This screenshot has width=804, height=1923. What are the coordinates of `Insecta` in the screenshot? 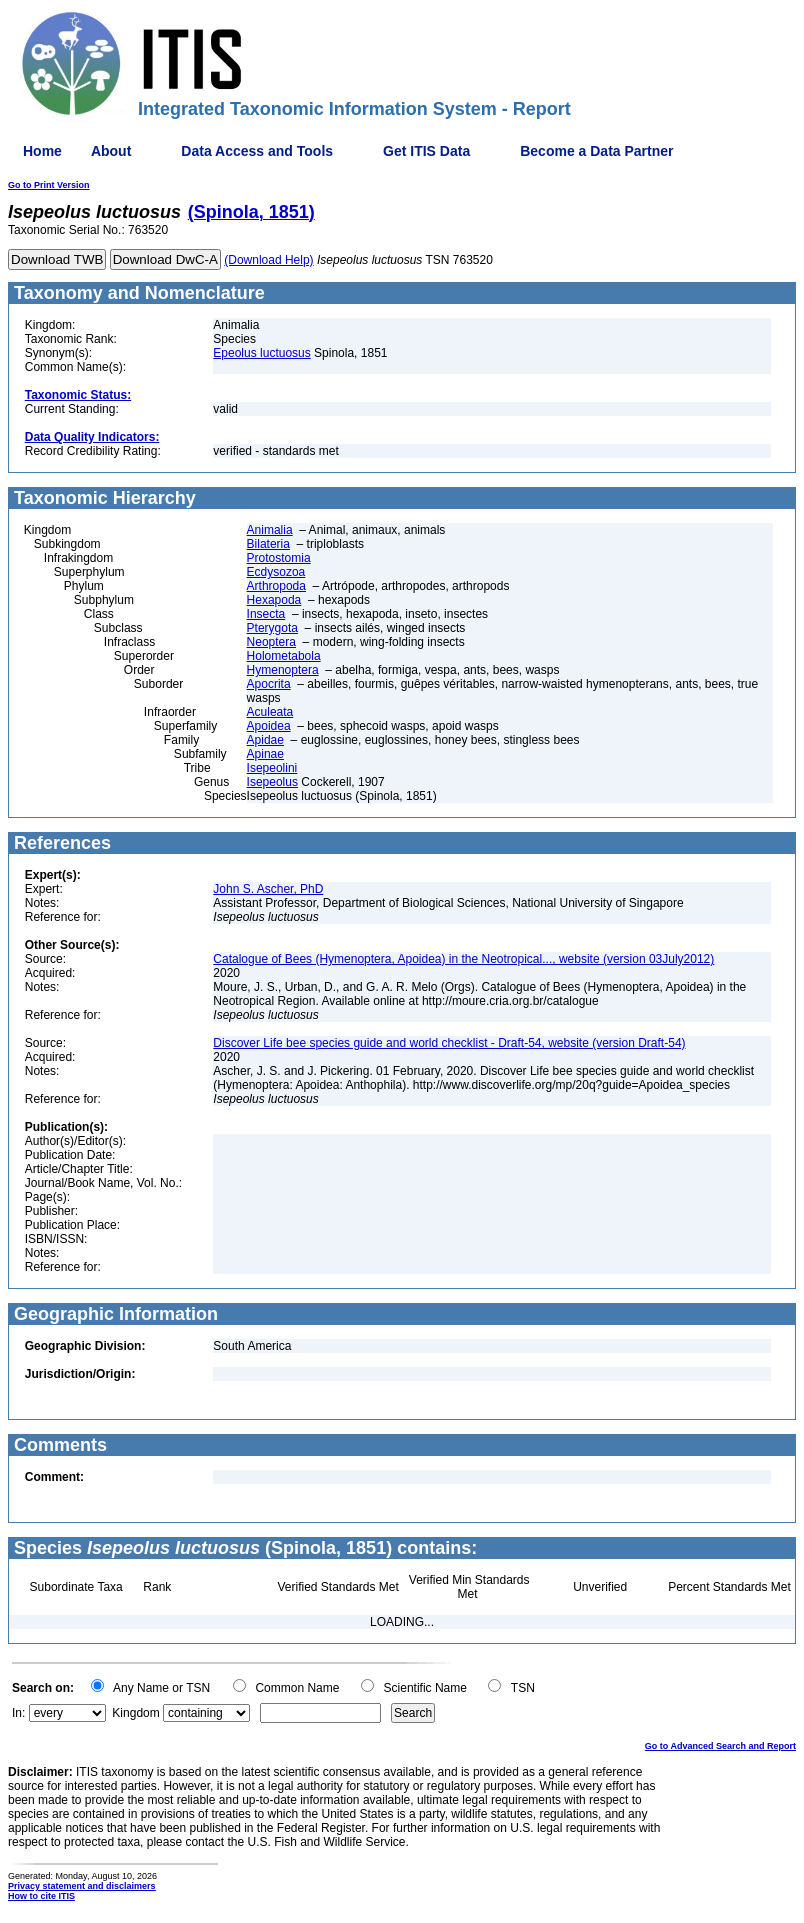 It's located at (266, 614).